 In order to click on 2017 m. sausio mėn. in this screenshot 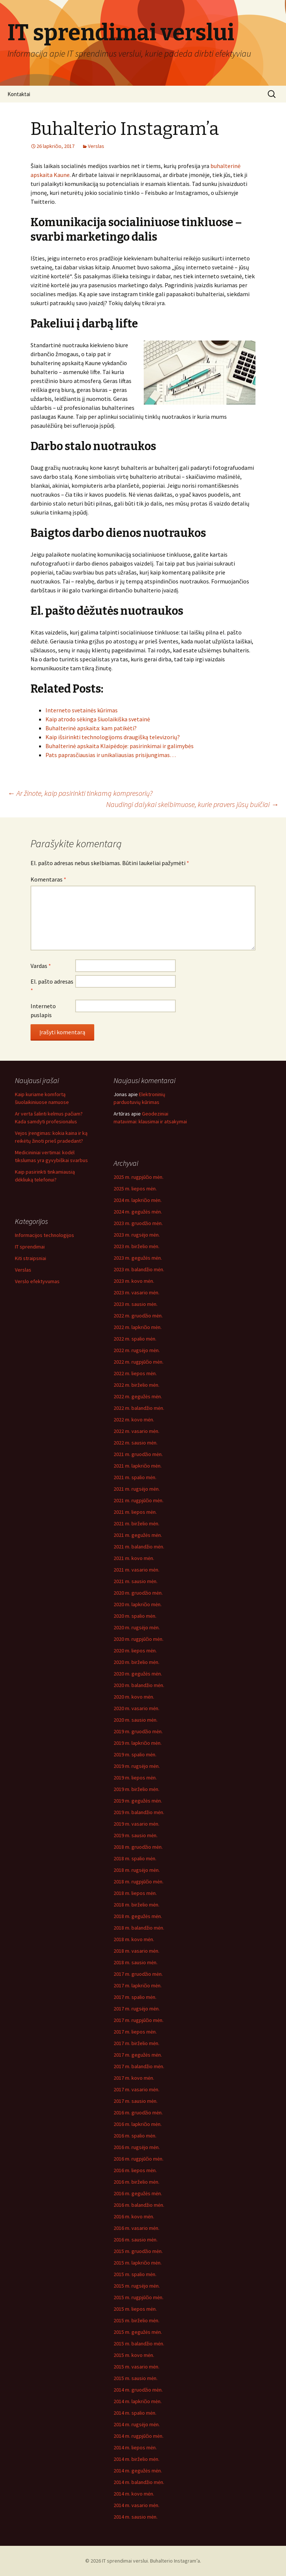, I will do `click(136, 2101)`.